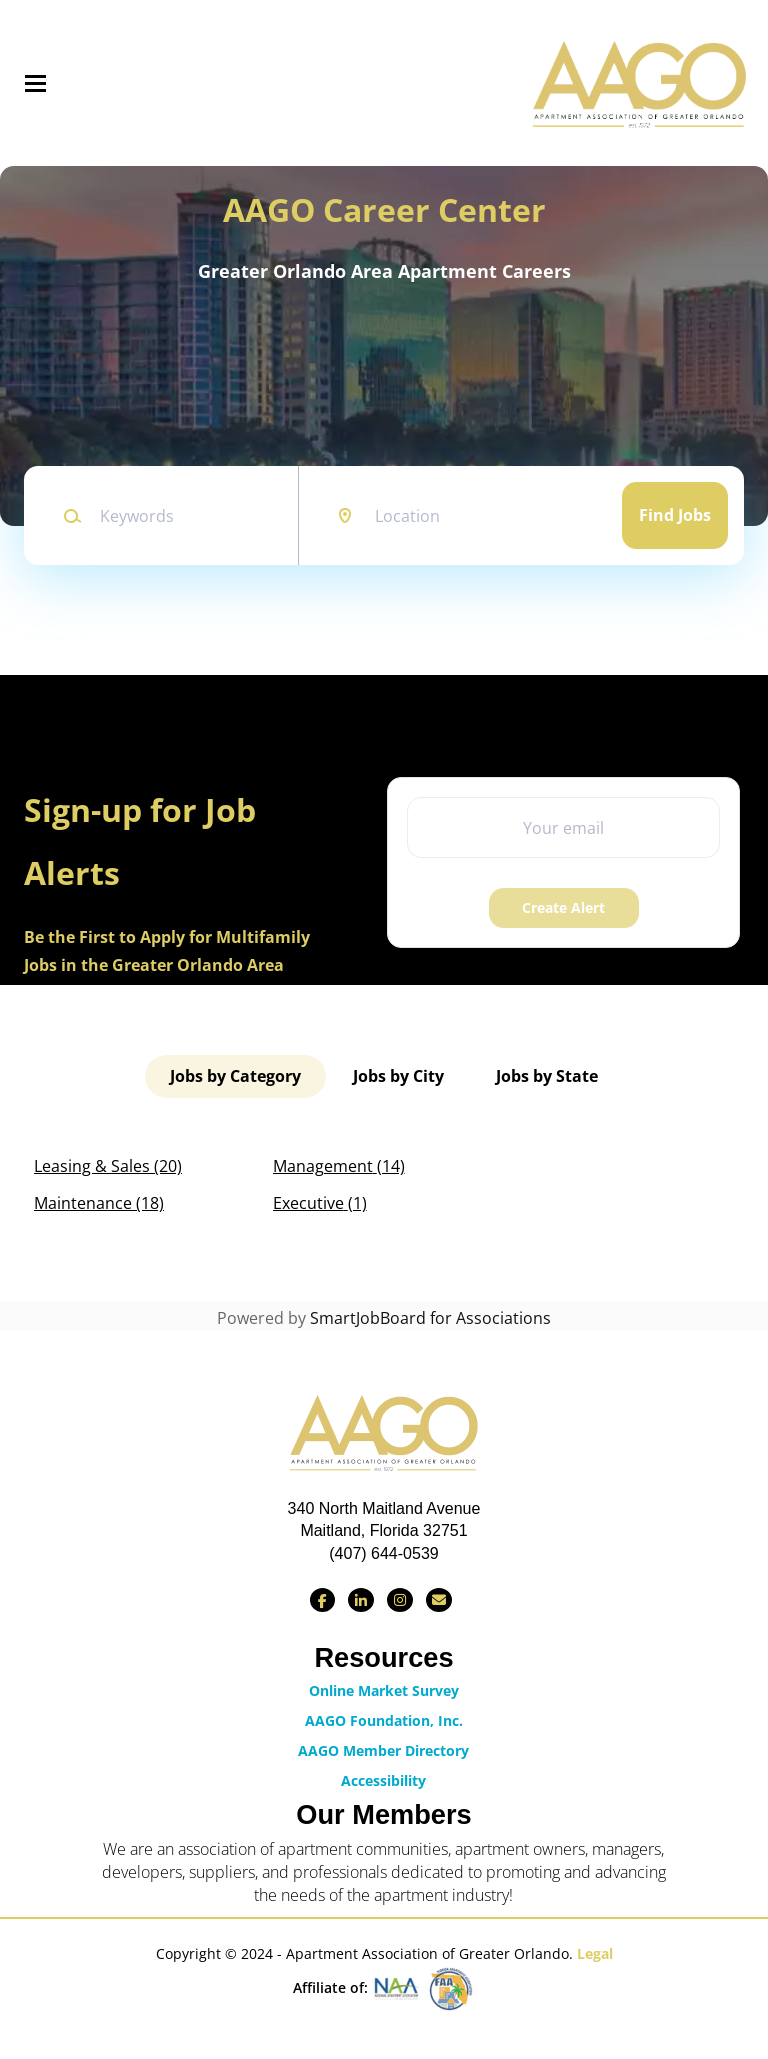  What do you see at coordinates (383, 1780) in the screenshot?
I see `Accessibility` at bounding box center [383, 1780].